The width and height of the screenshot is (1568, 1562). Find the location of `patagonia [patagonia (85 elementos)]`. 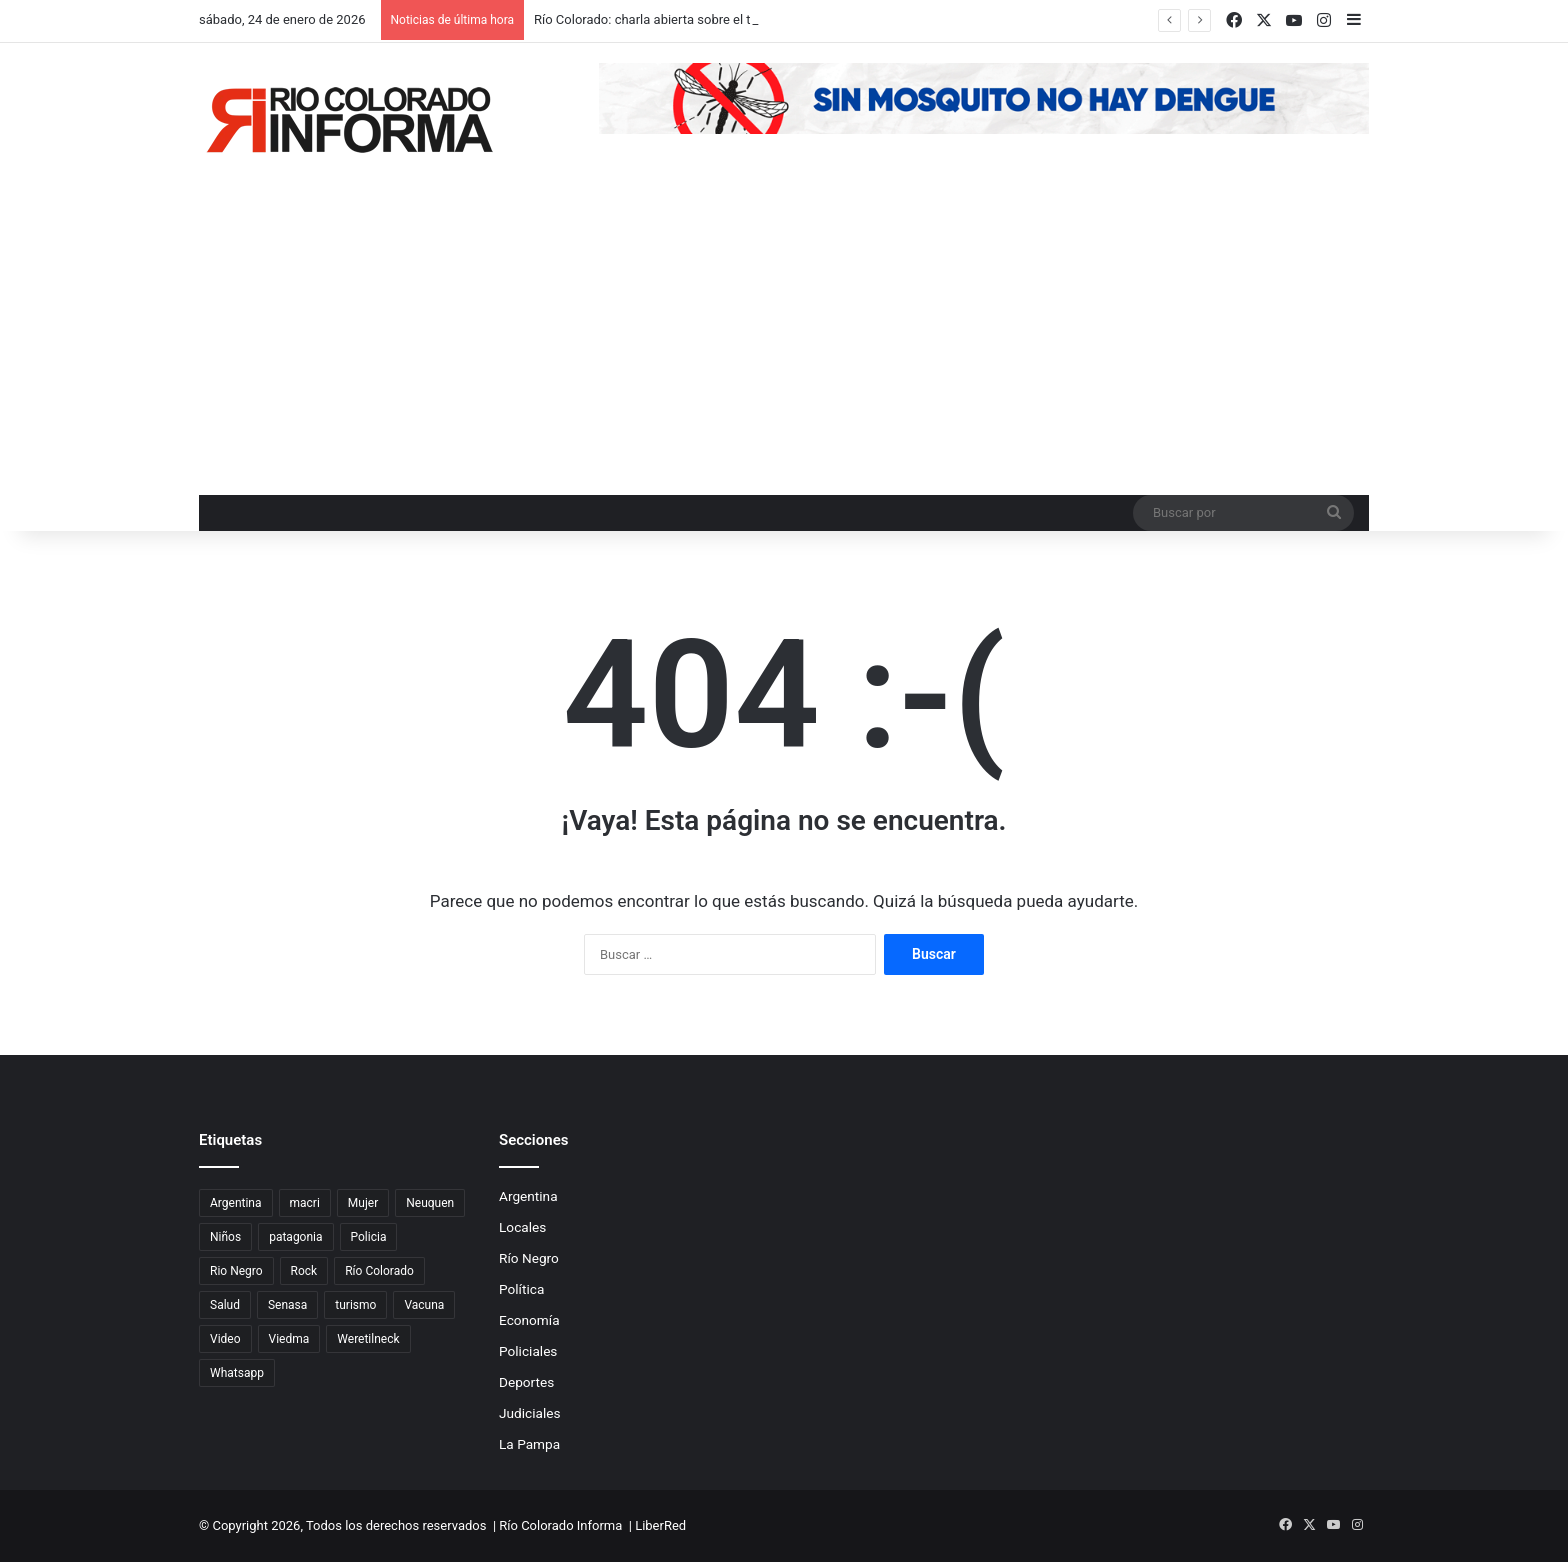

patagonia [patagonia (85 elementos)] is located at coordinates (295, 1237).